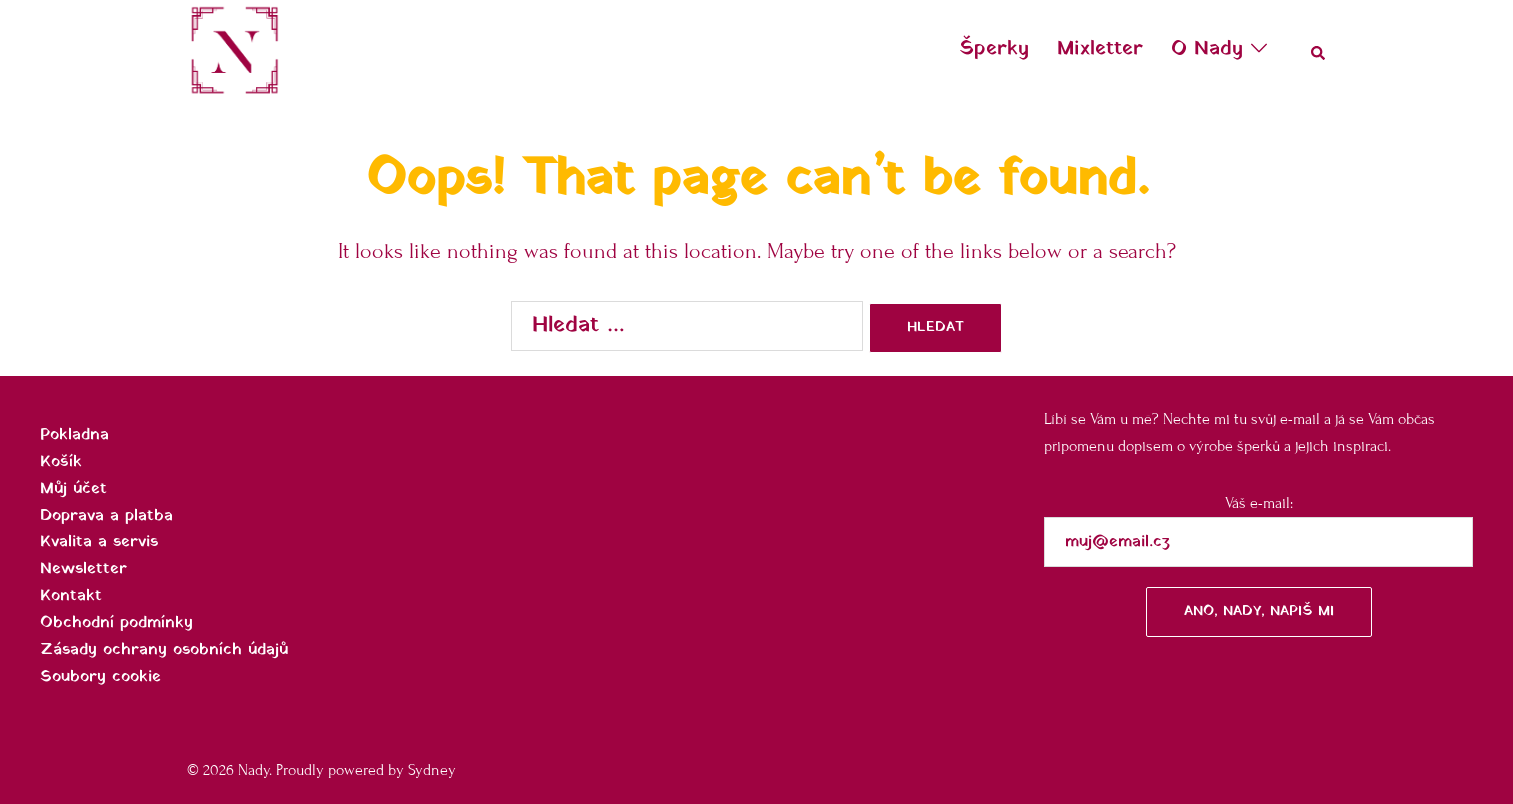 The height and width of the screenshot is (804, 1513). Describe the element at coordinates (1319, 50) in the screenshot. I see `[button]` at that location.